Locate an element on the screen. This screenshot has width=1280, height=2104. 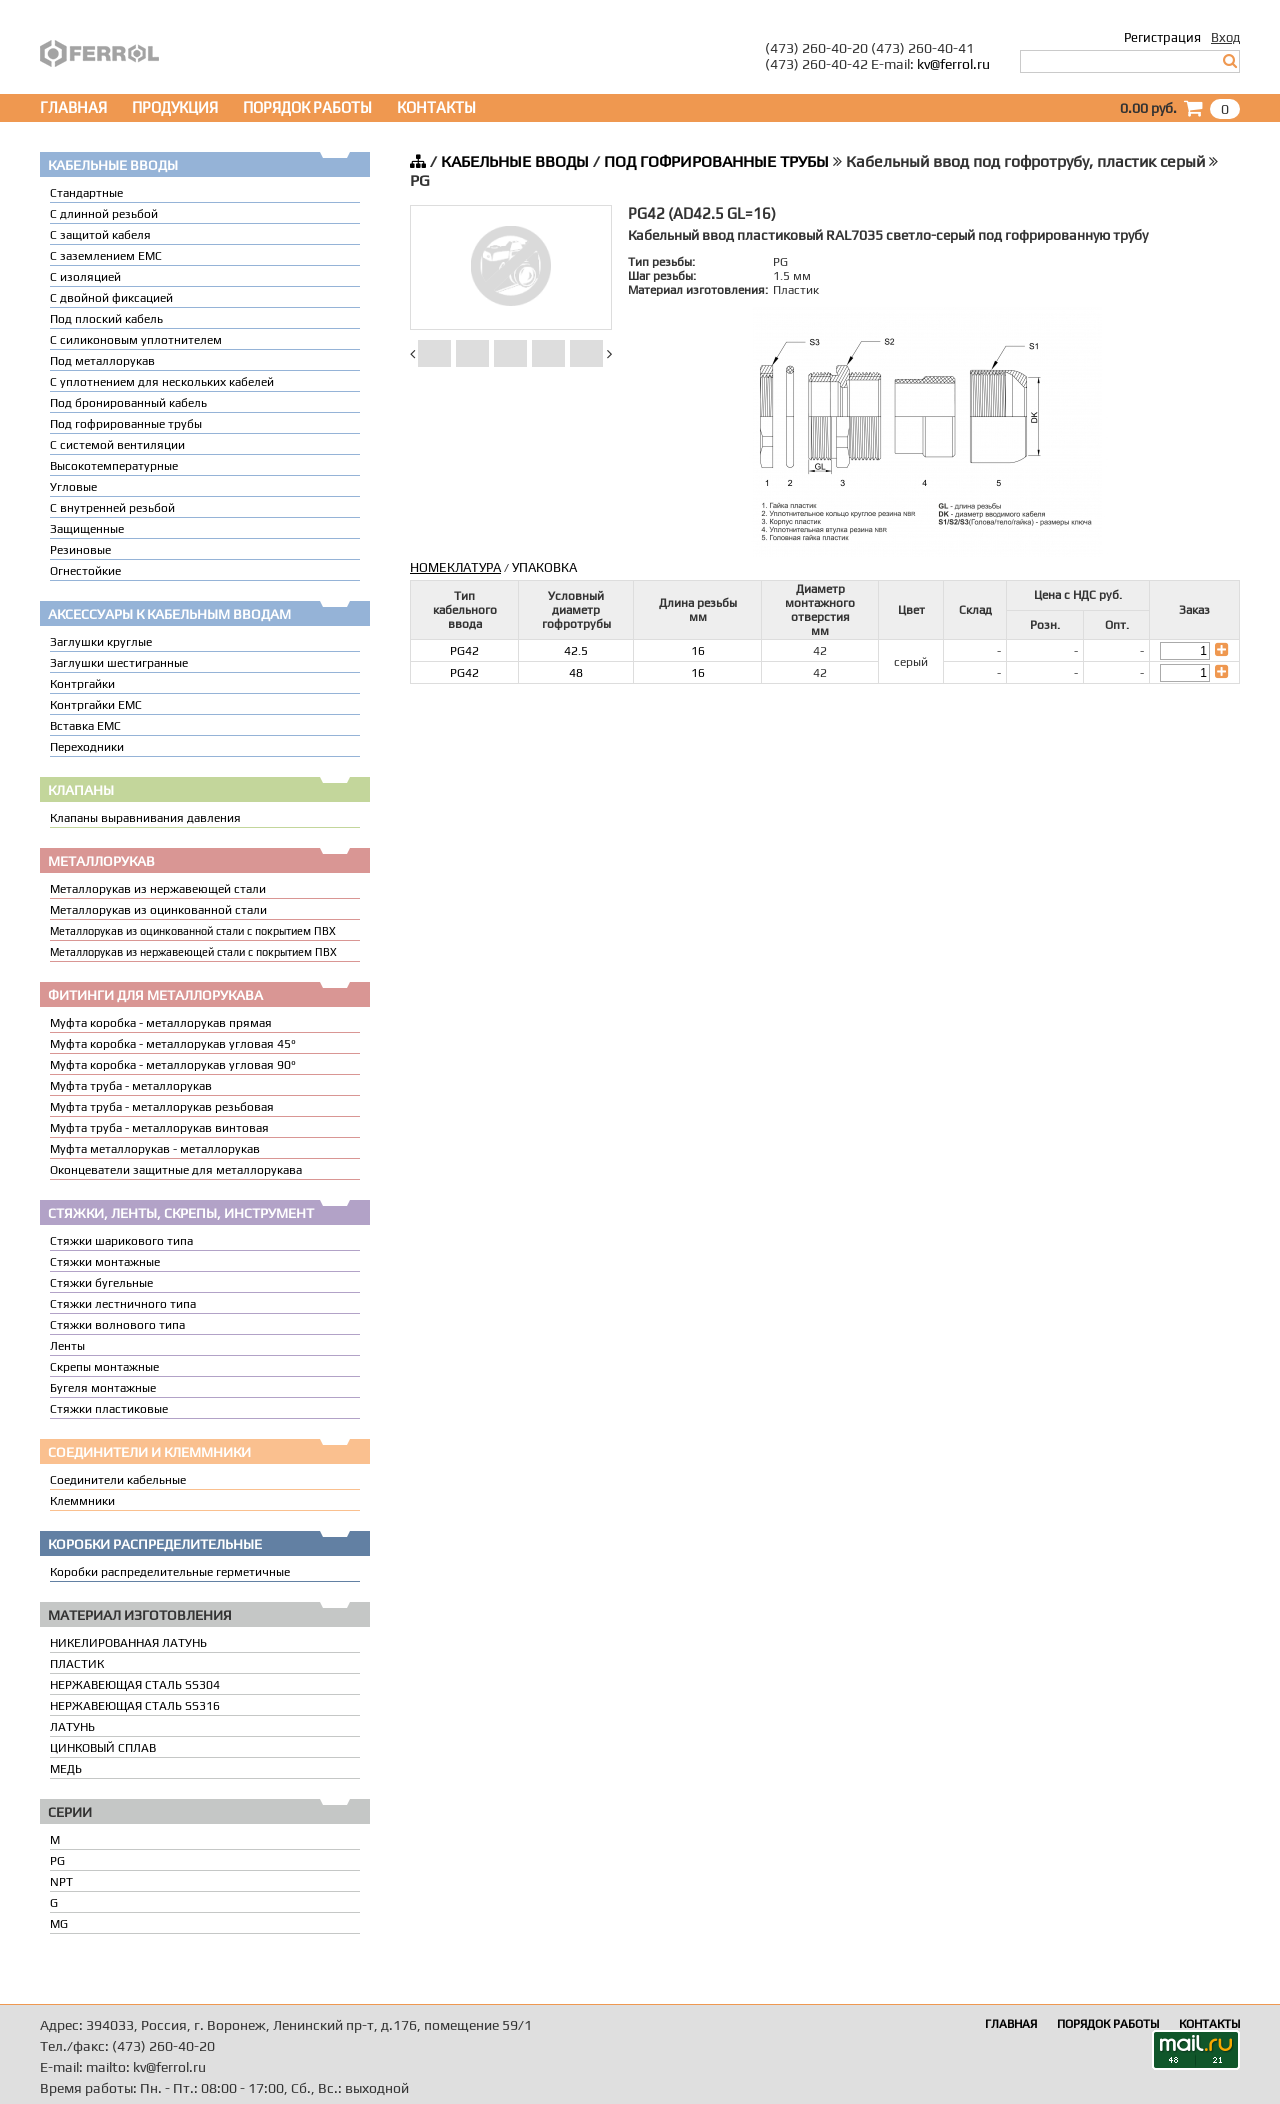
Высокотемпературные is located at coordinates (114, 466).